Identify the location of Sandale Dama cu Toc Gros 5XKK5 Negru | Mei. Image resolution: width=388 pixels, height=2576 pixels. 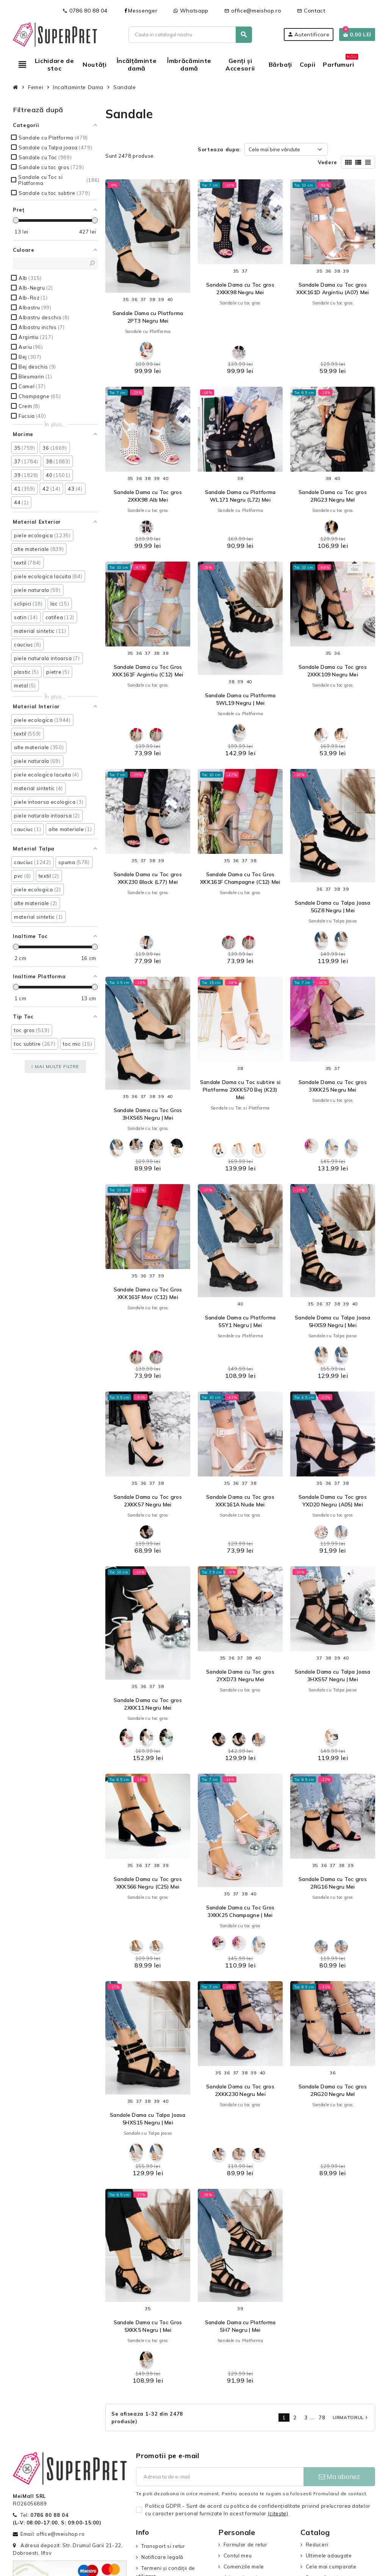
(148, 2326).